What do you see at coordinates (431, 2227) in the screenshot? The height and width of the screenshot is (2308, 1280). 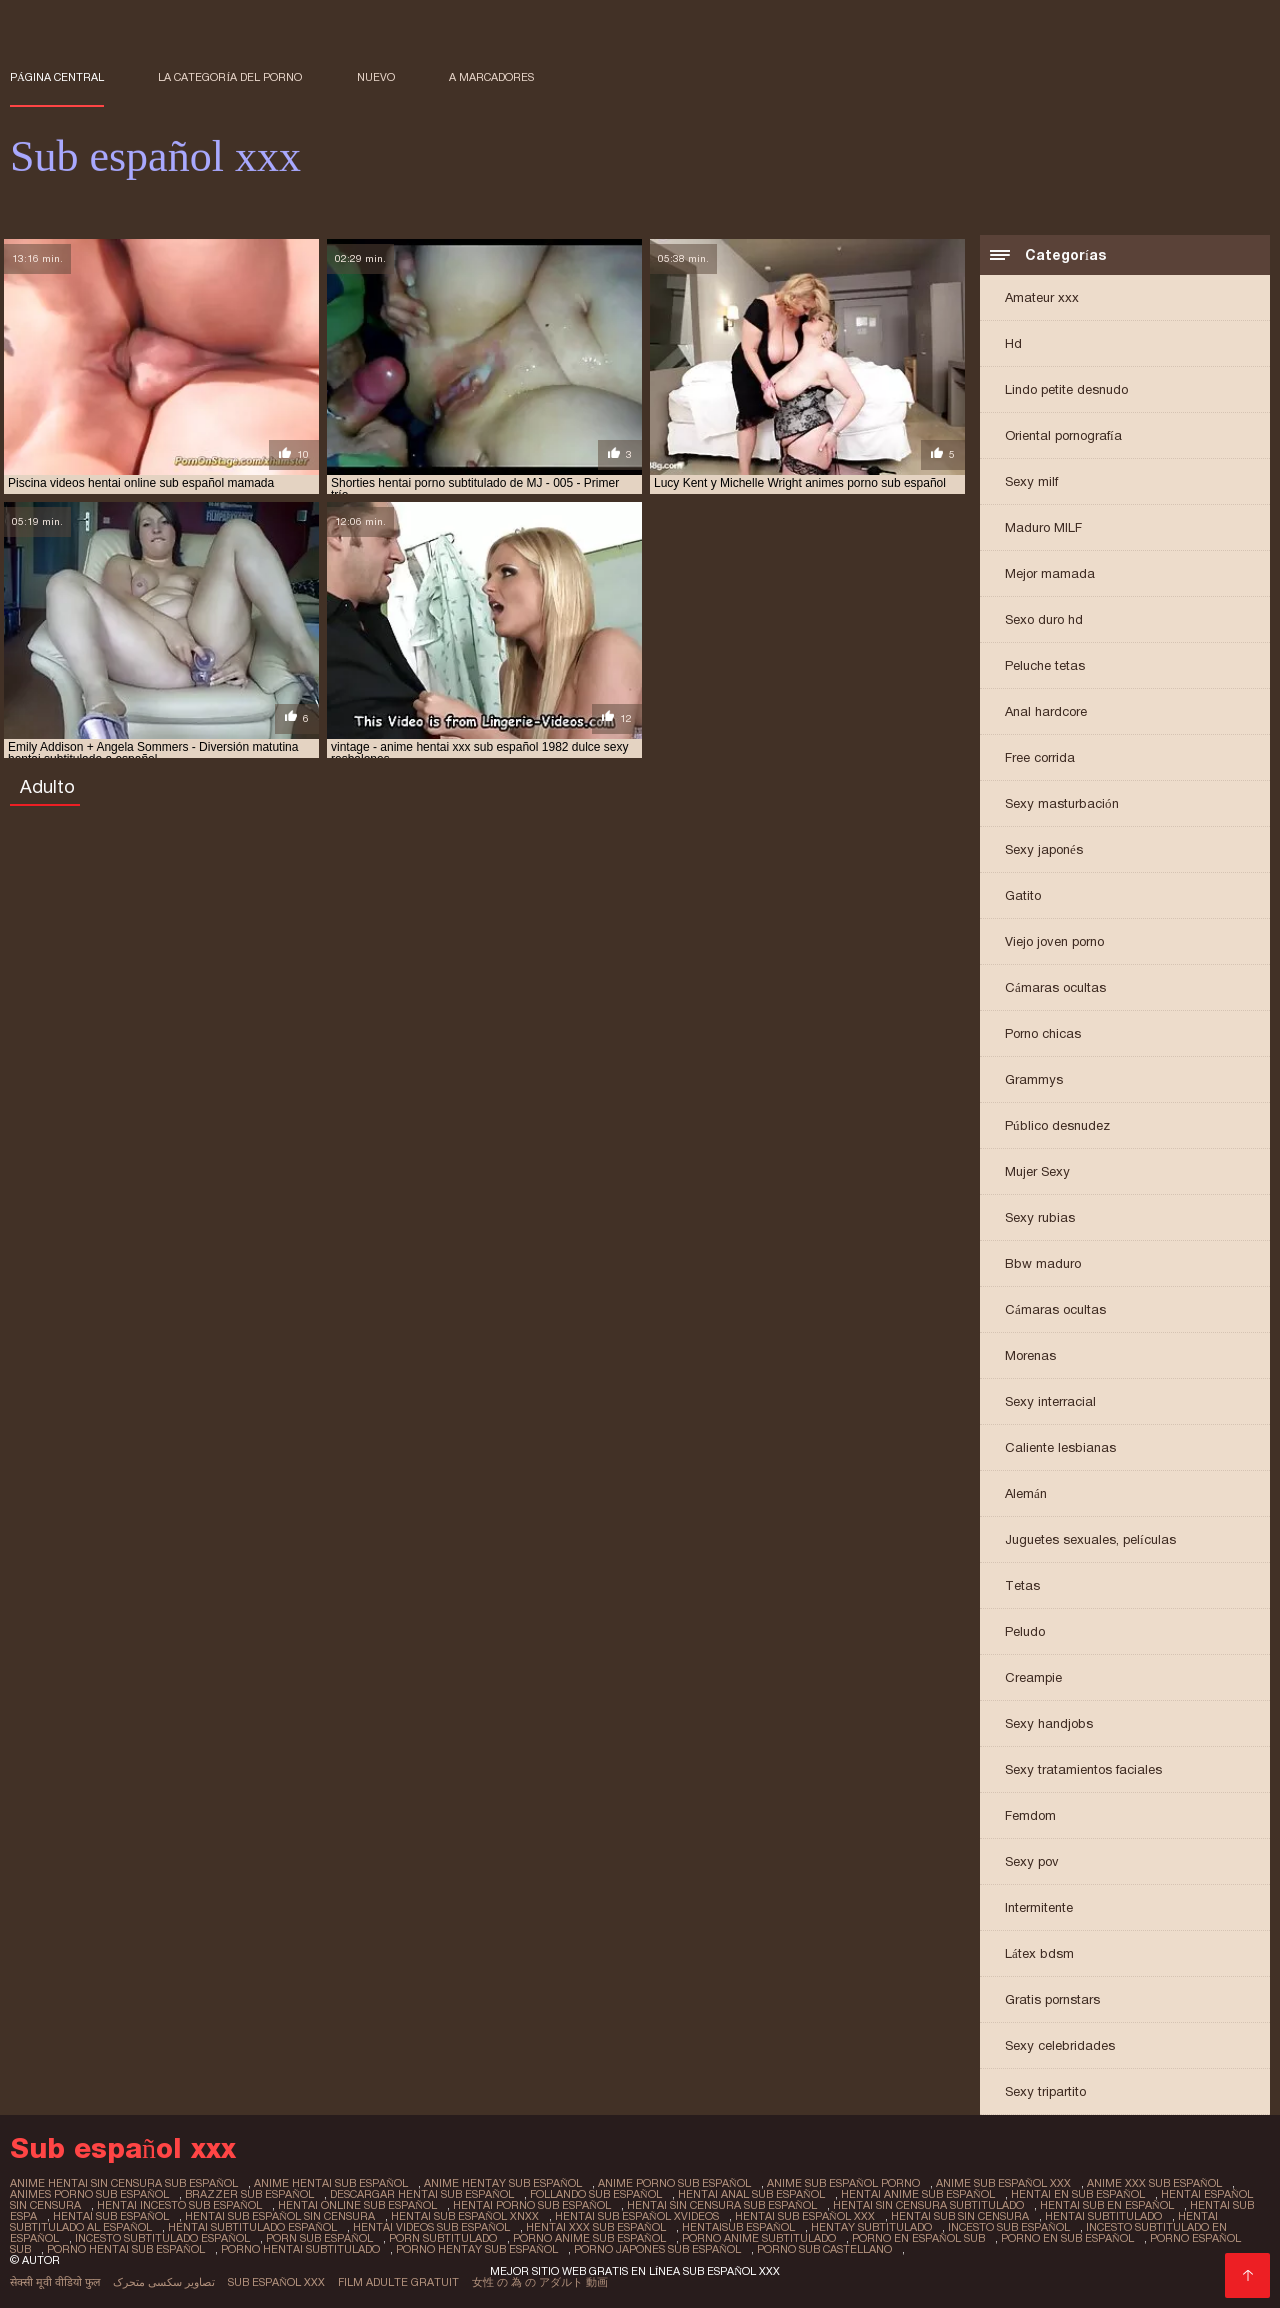 I see `hentai videos sub español` at bounding box center [431, 2227].